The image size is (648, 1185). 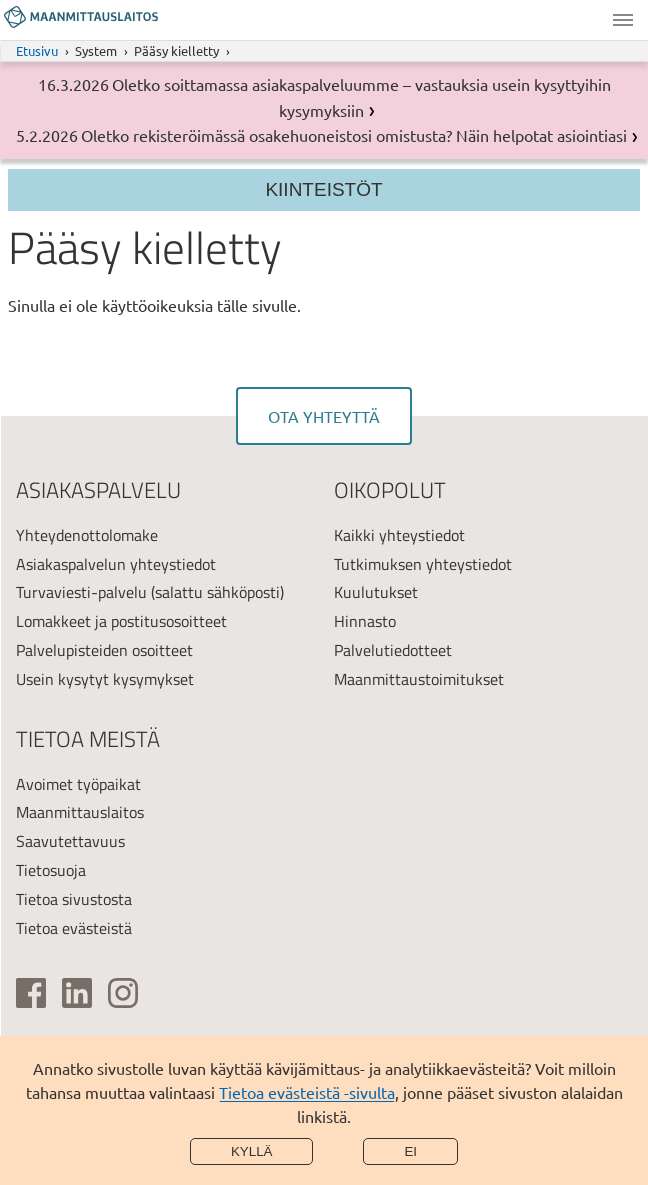 I want to click on Tietoa evästeistä, so click(x=74, y=928).